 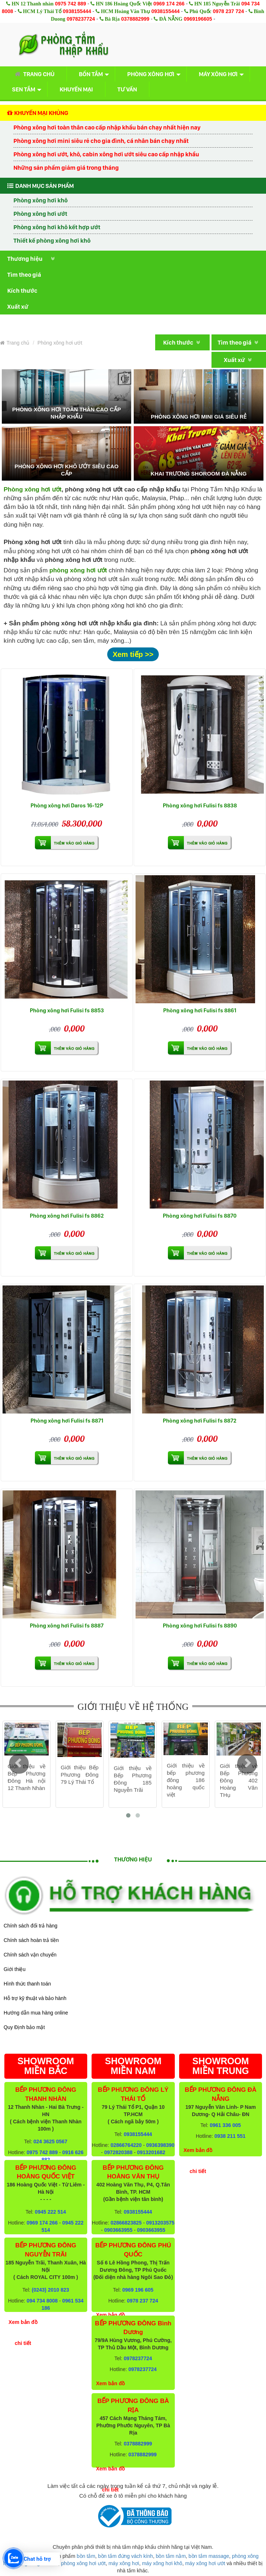 What do you see at coordinates (126, 2223) in the screenshot?
I see `02866823825` at bounding box center [126, 2223].